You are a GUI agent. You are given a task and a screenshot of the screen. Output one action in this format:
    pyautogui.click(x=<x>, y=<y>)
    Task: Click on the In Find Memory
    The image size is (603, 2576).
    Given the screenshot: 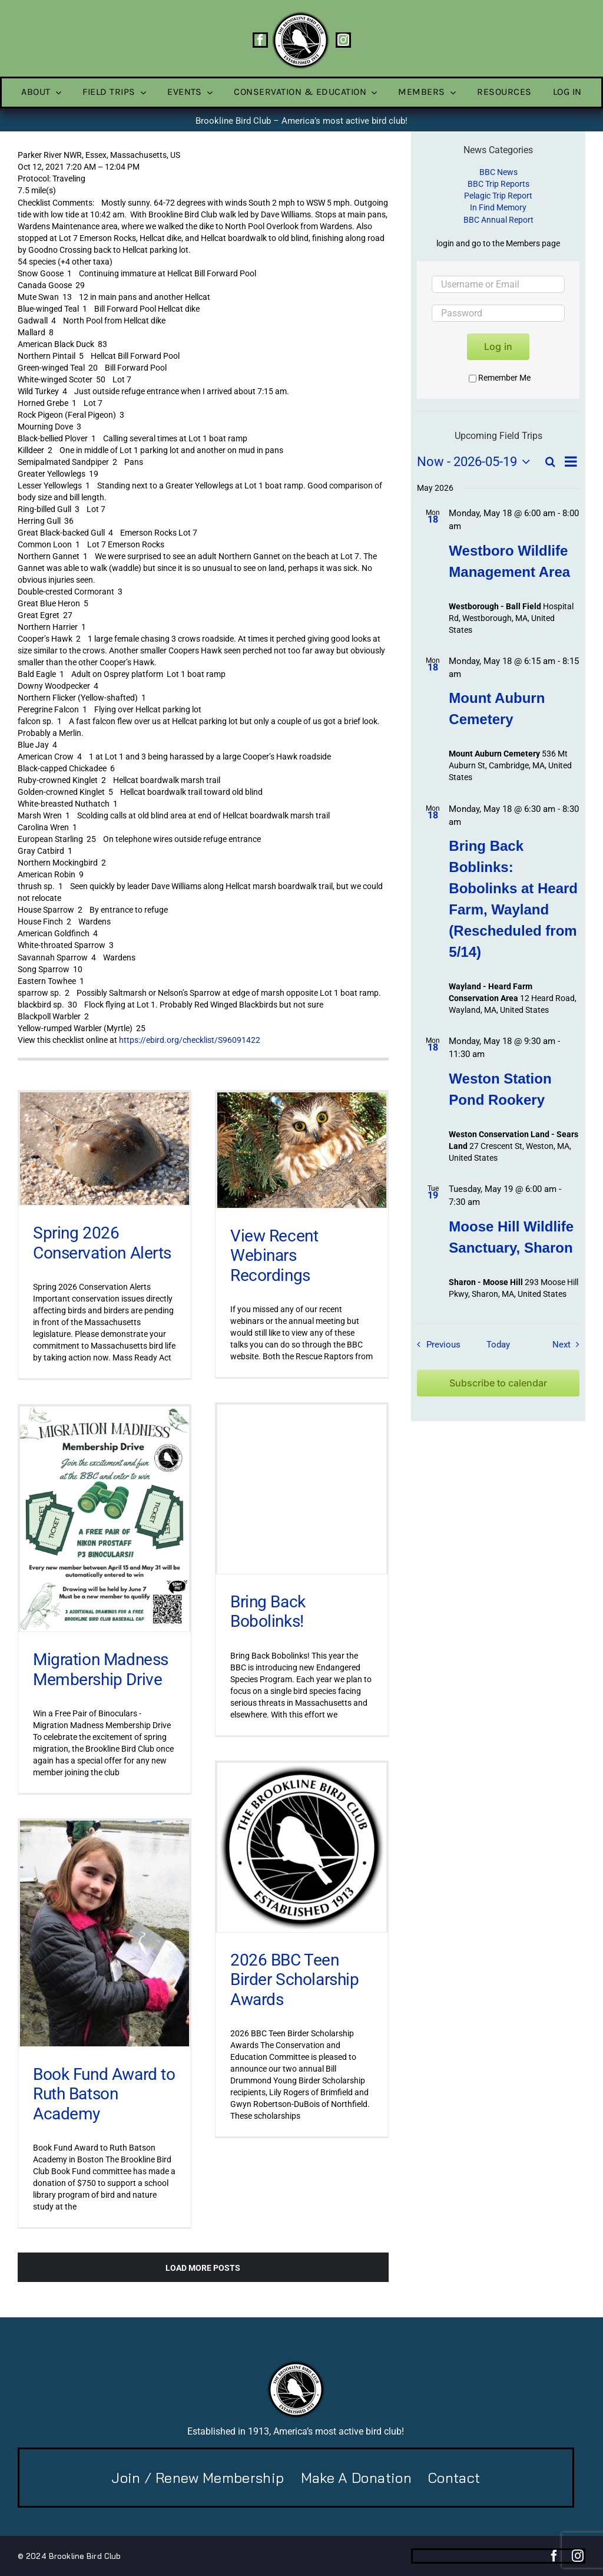 What is the action you would take?
    pyautogui.click(x=498, y=207)
    